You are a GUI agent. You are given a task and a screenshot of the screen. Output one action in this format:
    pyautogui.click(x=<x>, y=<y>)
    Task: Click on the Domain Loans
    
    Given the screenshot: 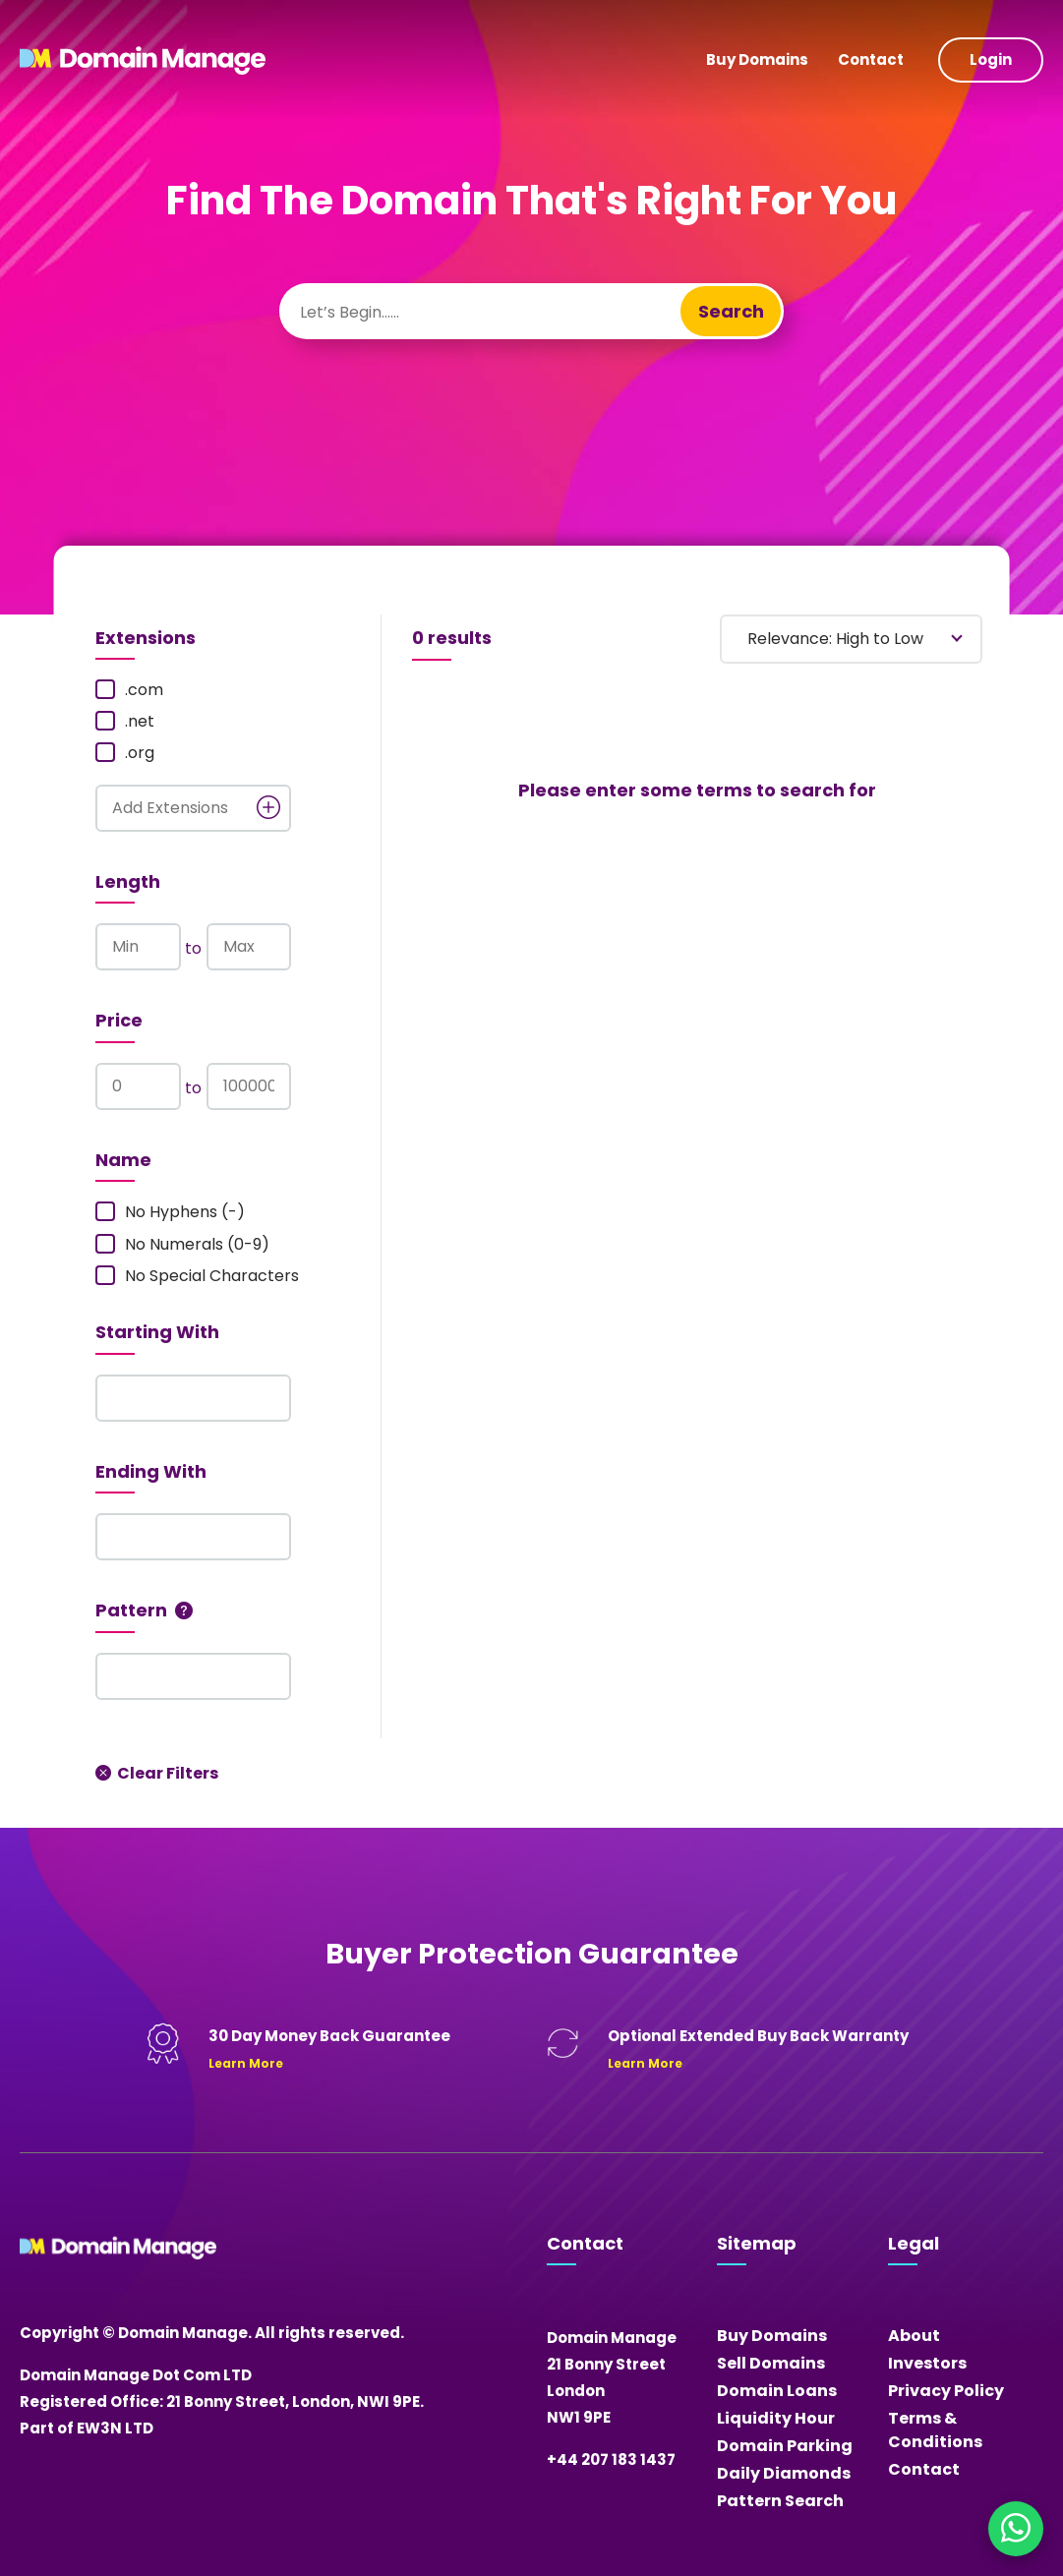 What is the action you would take?
    pyautogui.click(x=777, y=2390)
    